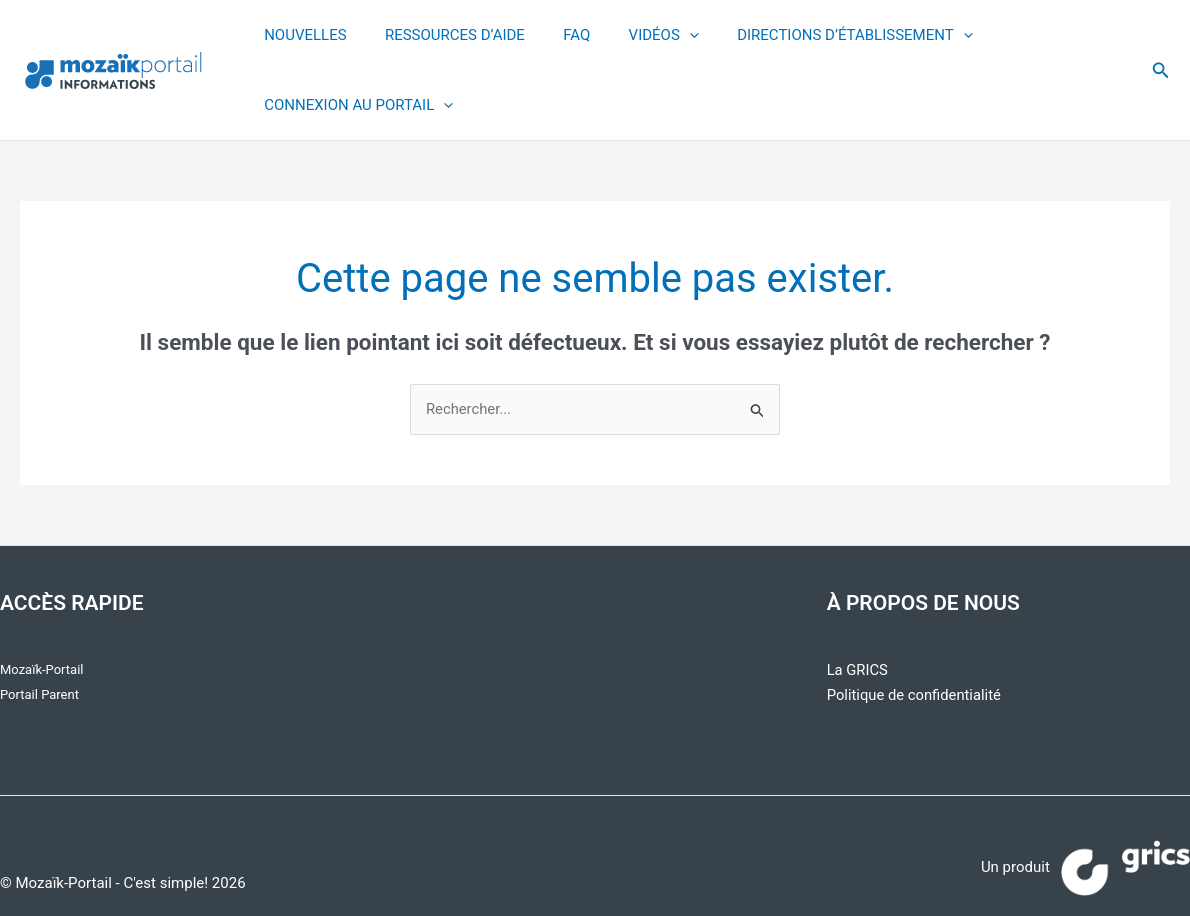 The width and height of the screenshot is (1190, 916). What do you see at coordinates (660, 35) in the screenshot?
I see `[application]` at bounding box center [660, 35].